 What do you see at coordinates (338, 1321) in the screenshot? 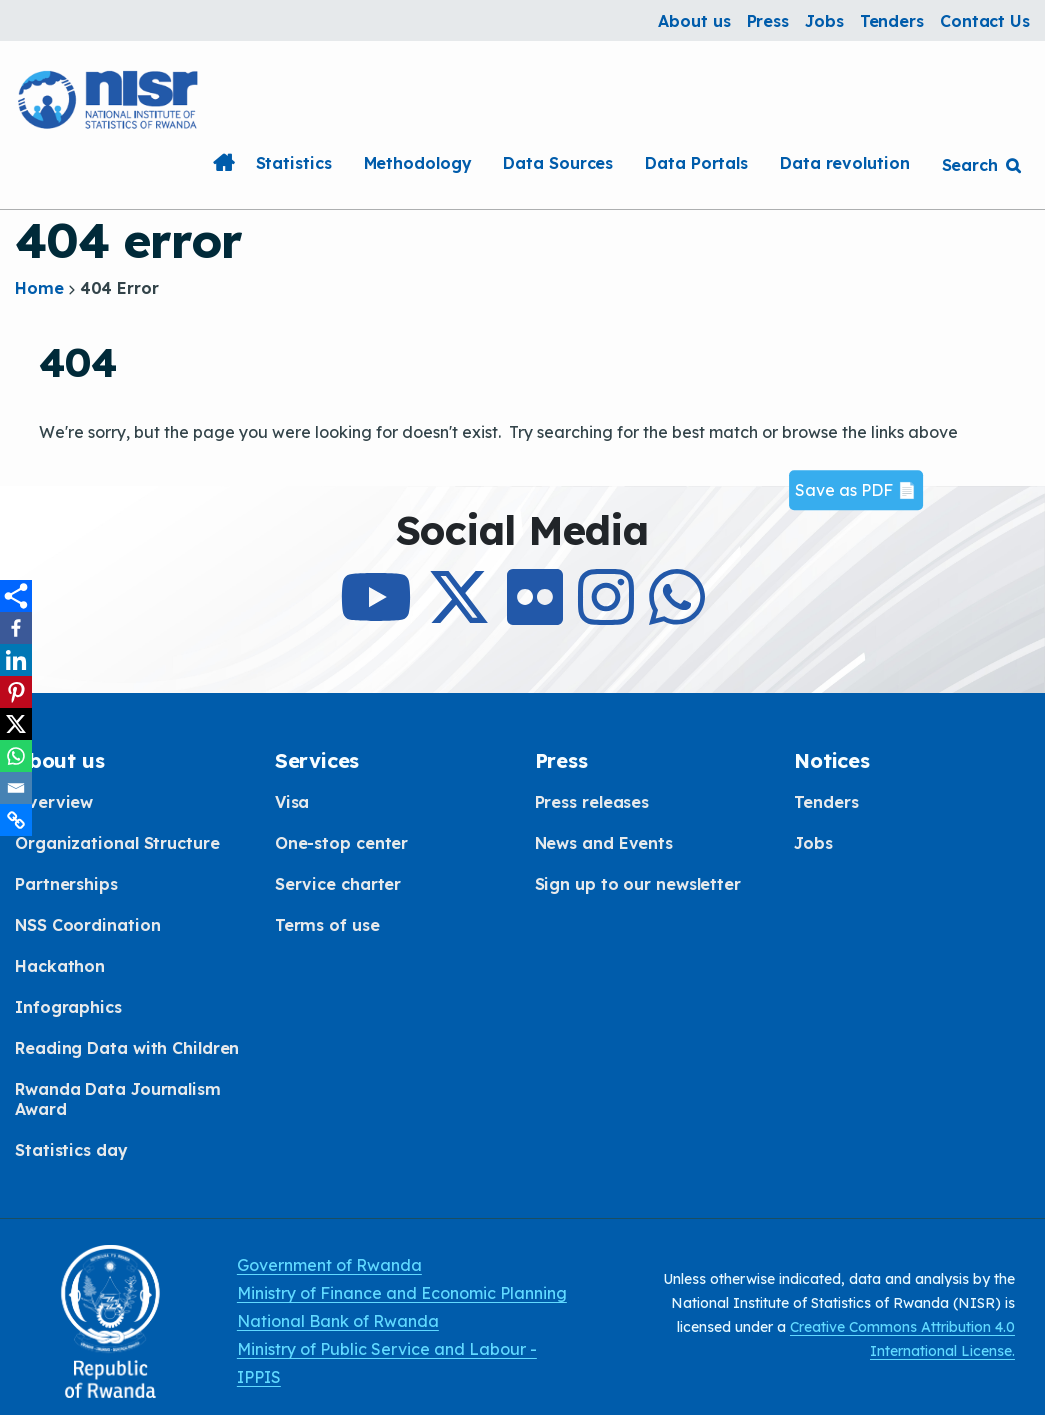
I see `National Bank of Rwanda` at bounding box center [338, 1321].